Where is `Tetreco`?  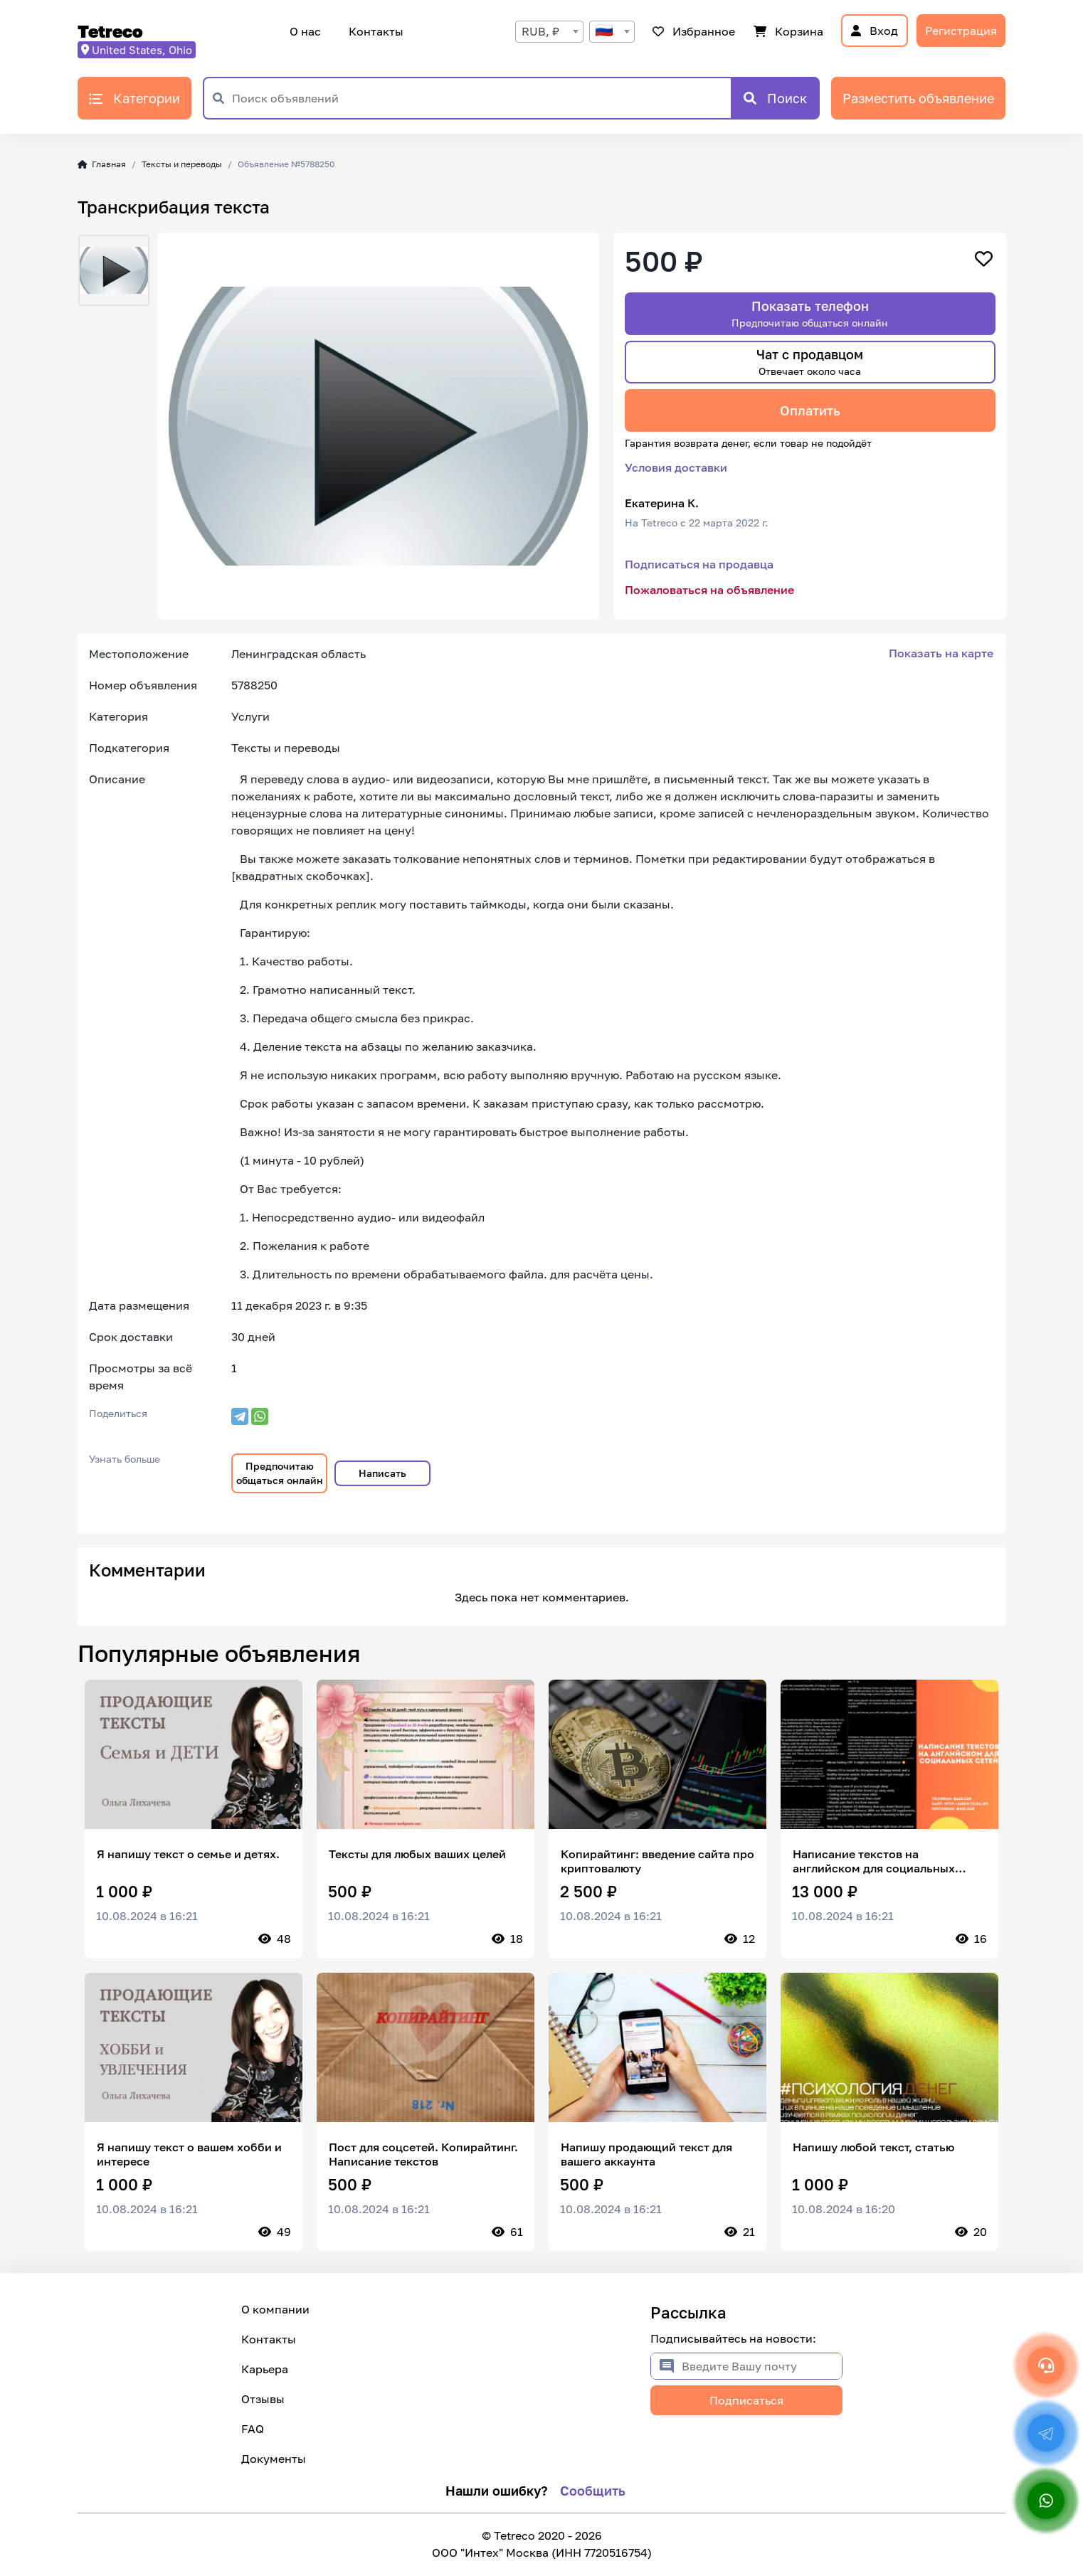 Tetreco is located at coordinates (110, 31).